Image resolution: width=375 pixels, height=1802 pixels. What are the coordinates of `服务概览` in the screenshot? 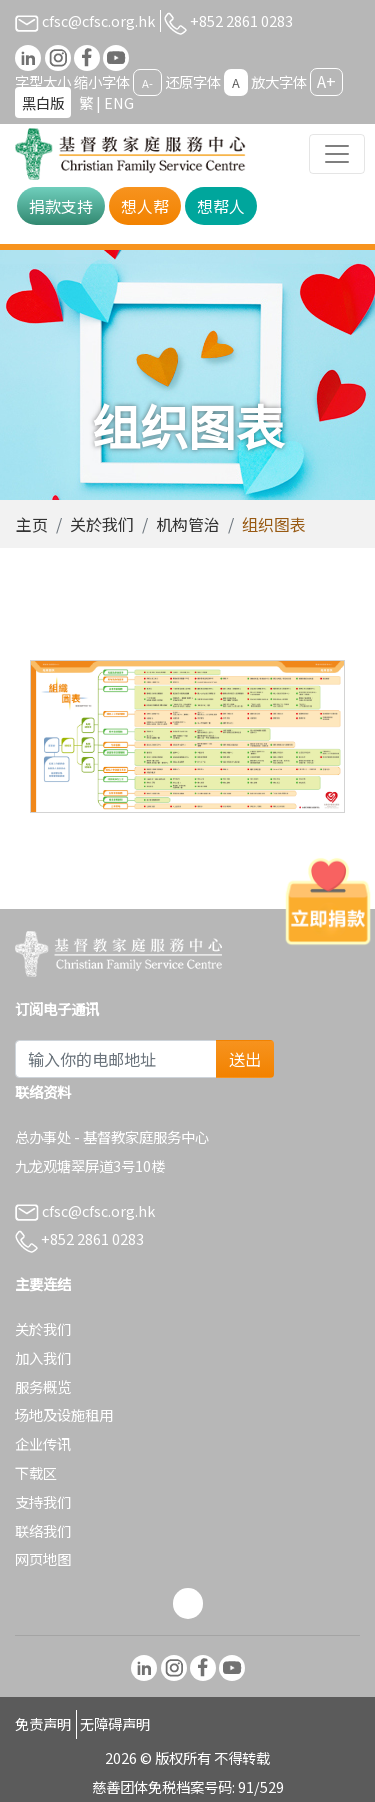 It's located at (43, 1386).